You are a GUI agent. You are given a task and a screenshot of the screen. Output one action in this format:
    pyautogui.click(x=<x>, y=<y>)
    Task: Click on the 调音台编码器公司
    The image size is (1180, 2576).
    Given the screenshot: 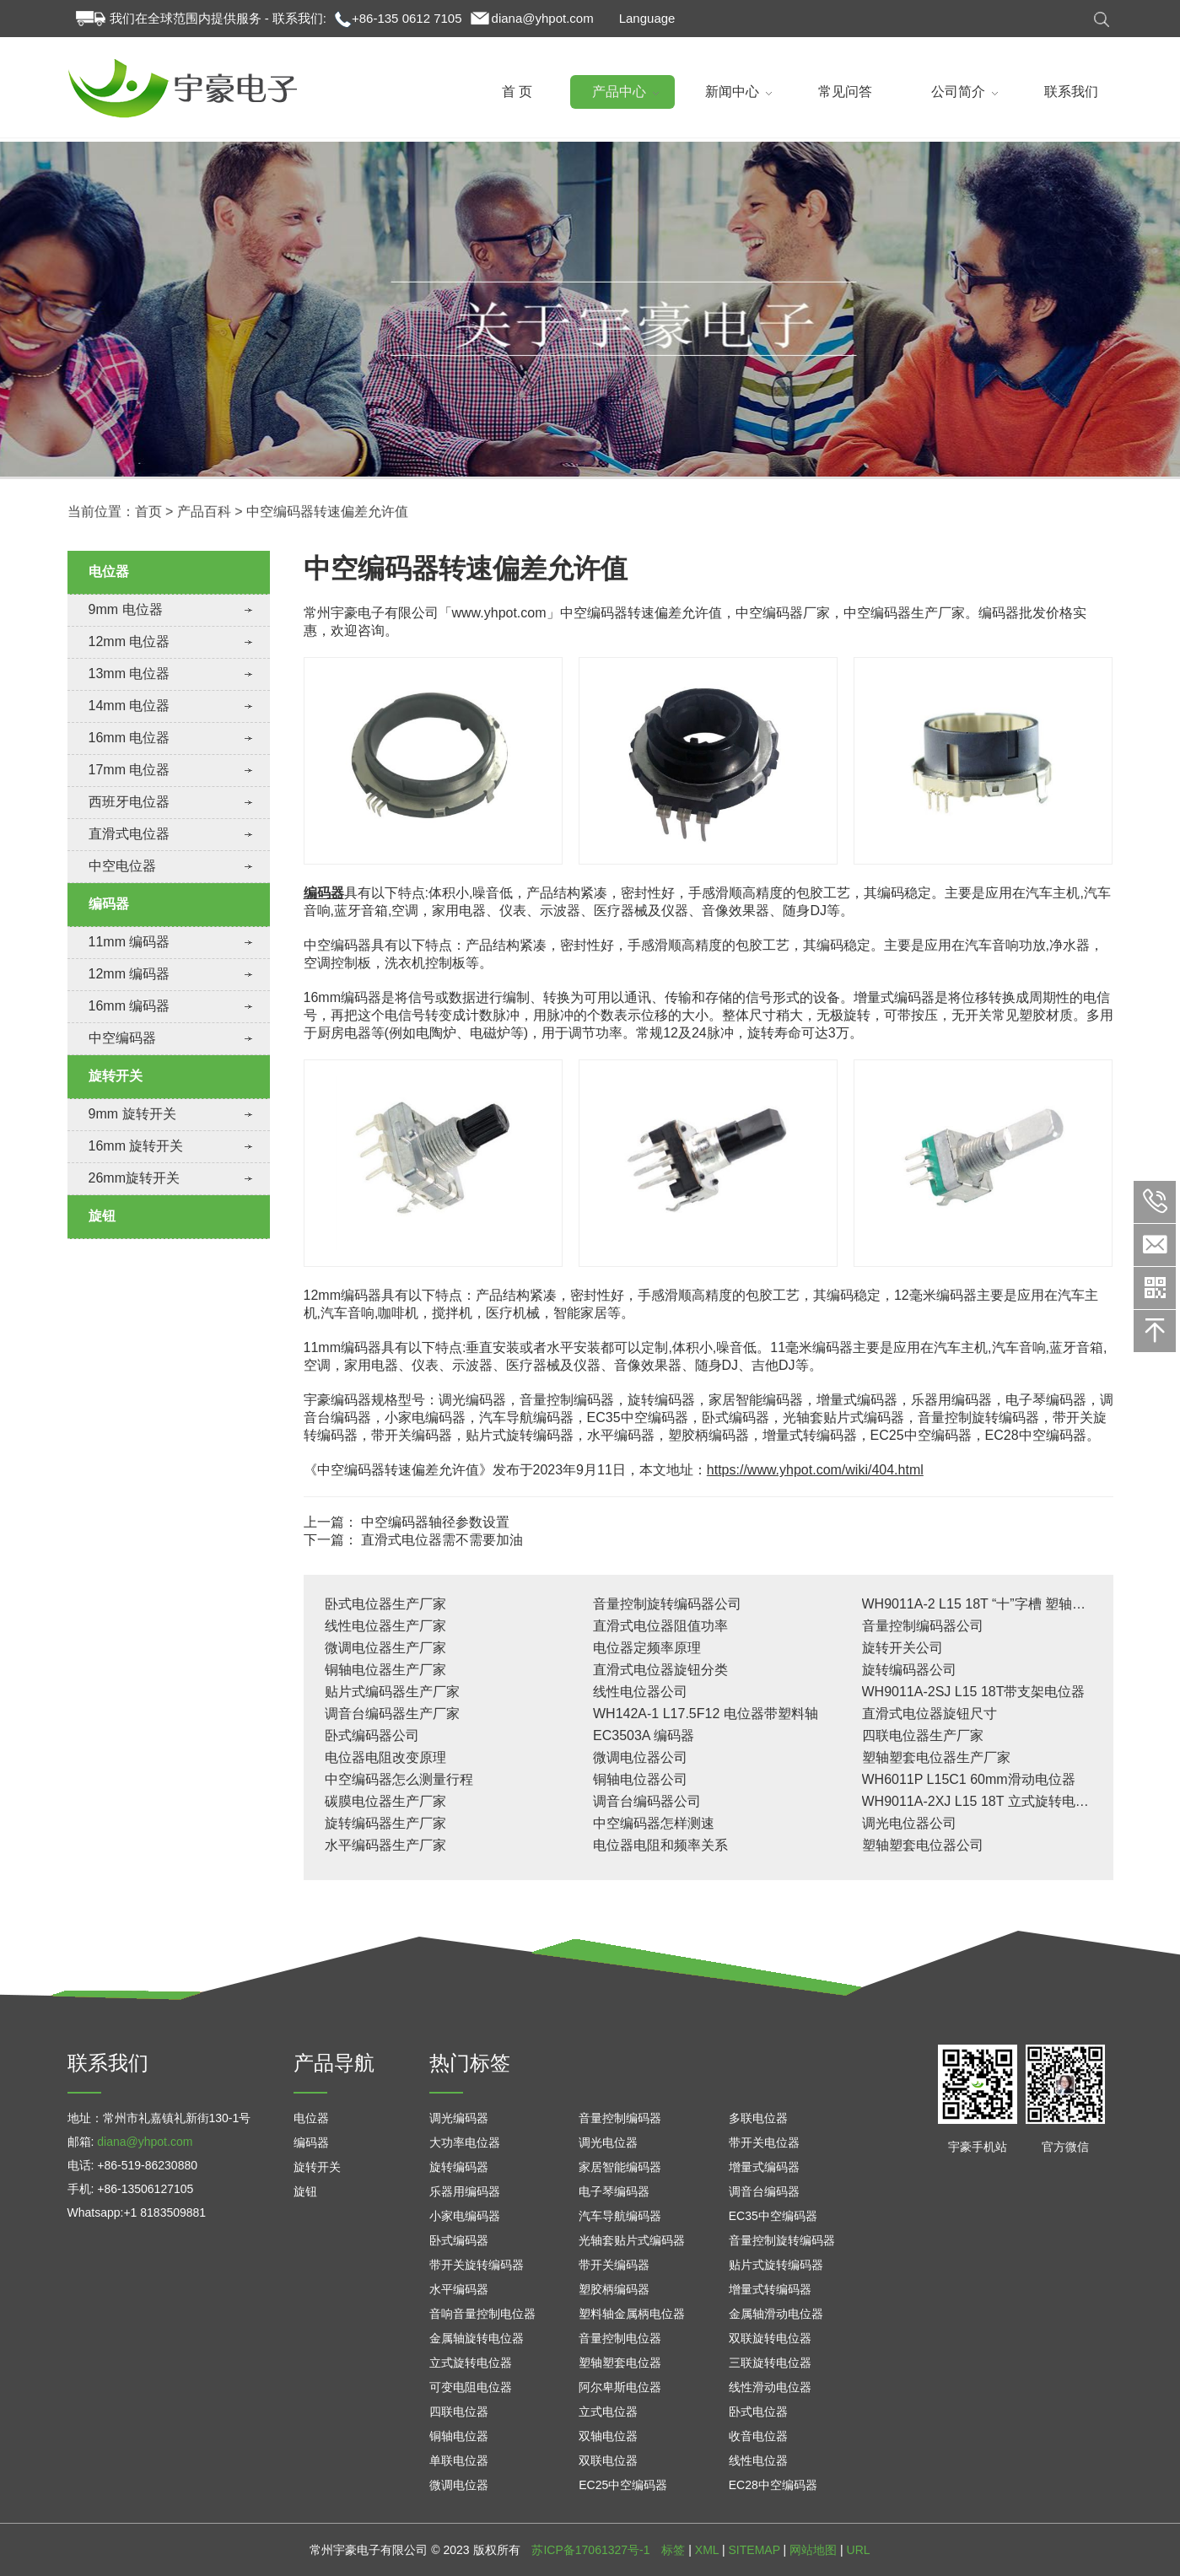 What is the action you would take?
    pyautogui.click(x=647, y=1801)
    